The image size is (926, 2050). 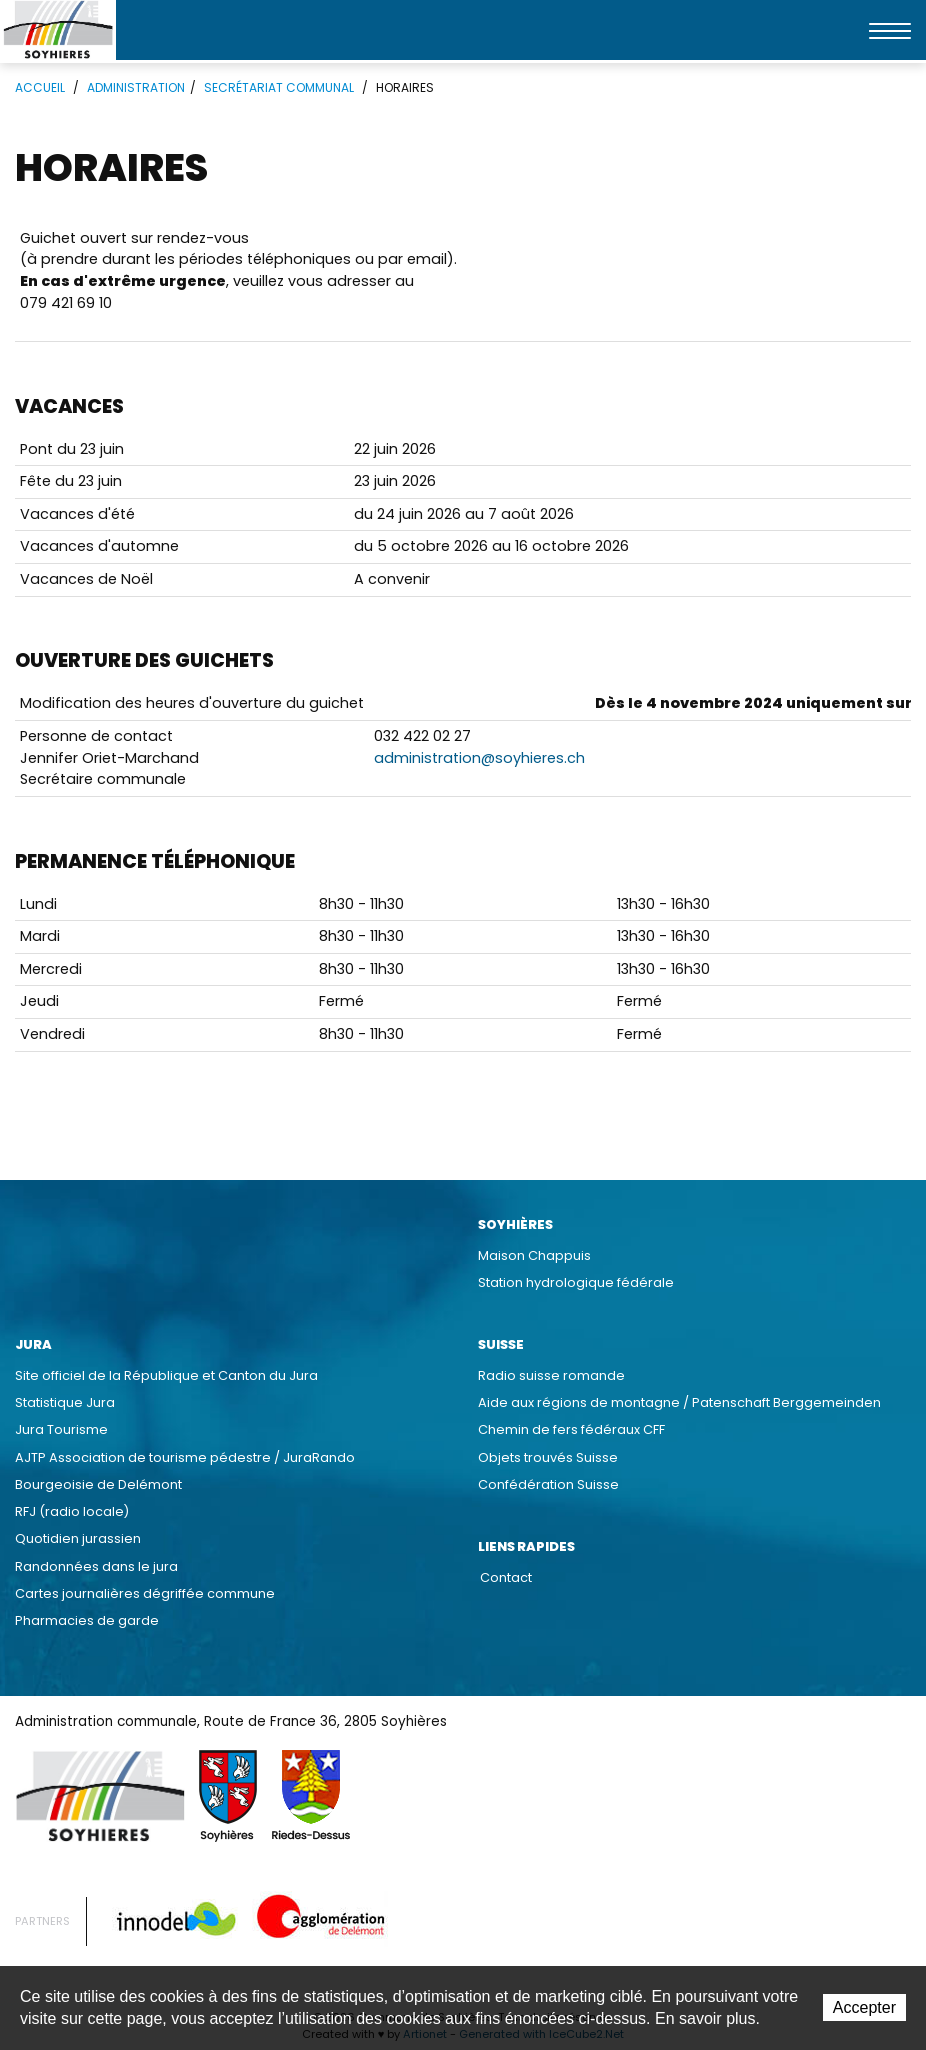 What do you see at coordinates (679, 1402) in the screenshot?
I see `Aide aux régions de montagne / Patenschaft Berggemeinden` at bounding box center [679, 1402].